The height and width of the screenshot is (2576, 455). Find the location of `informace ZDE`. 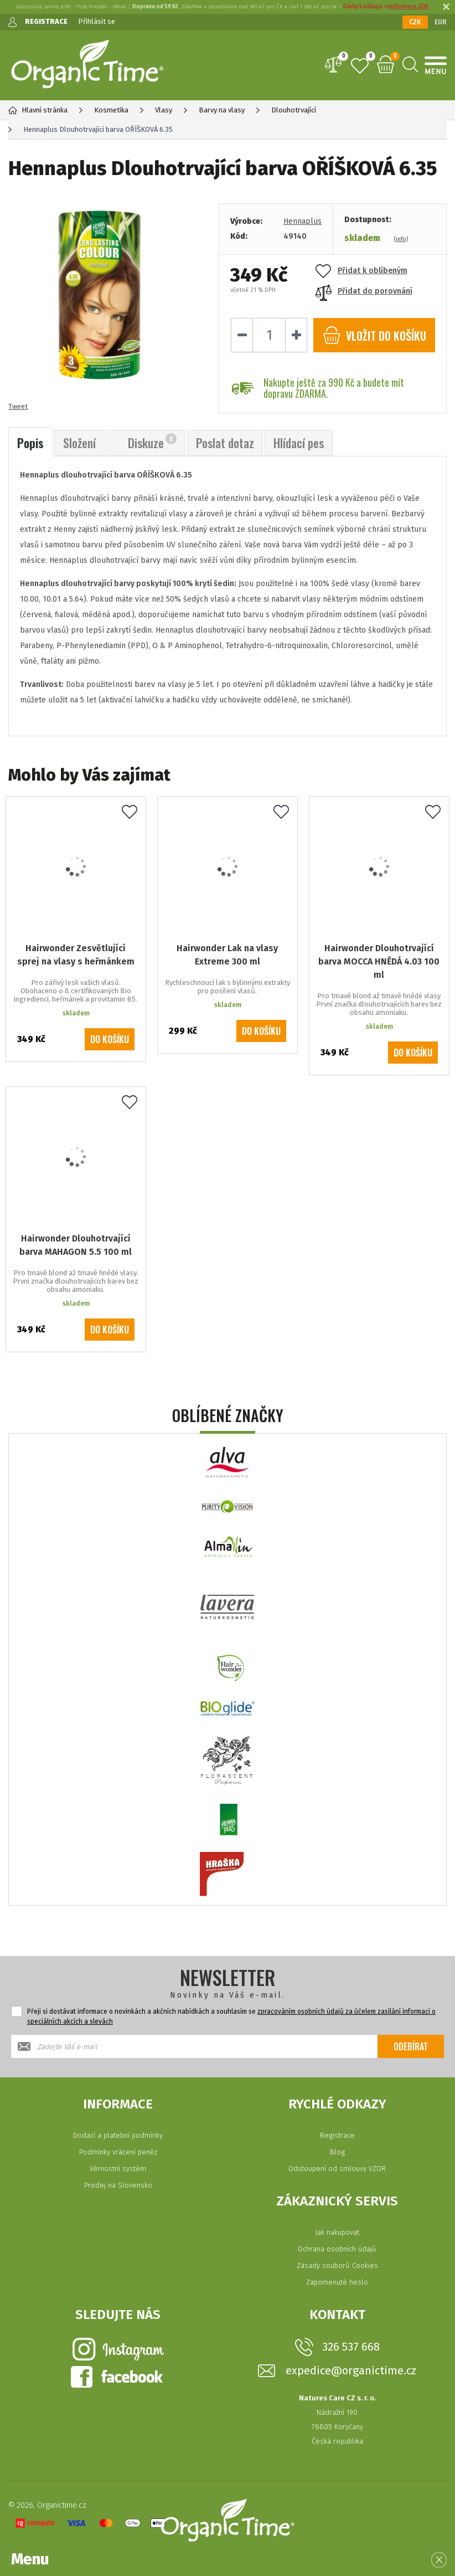

informace ZDE is located at coordinates (408, 6).